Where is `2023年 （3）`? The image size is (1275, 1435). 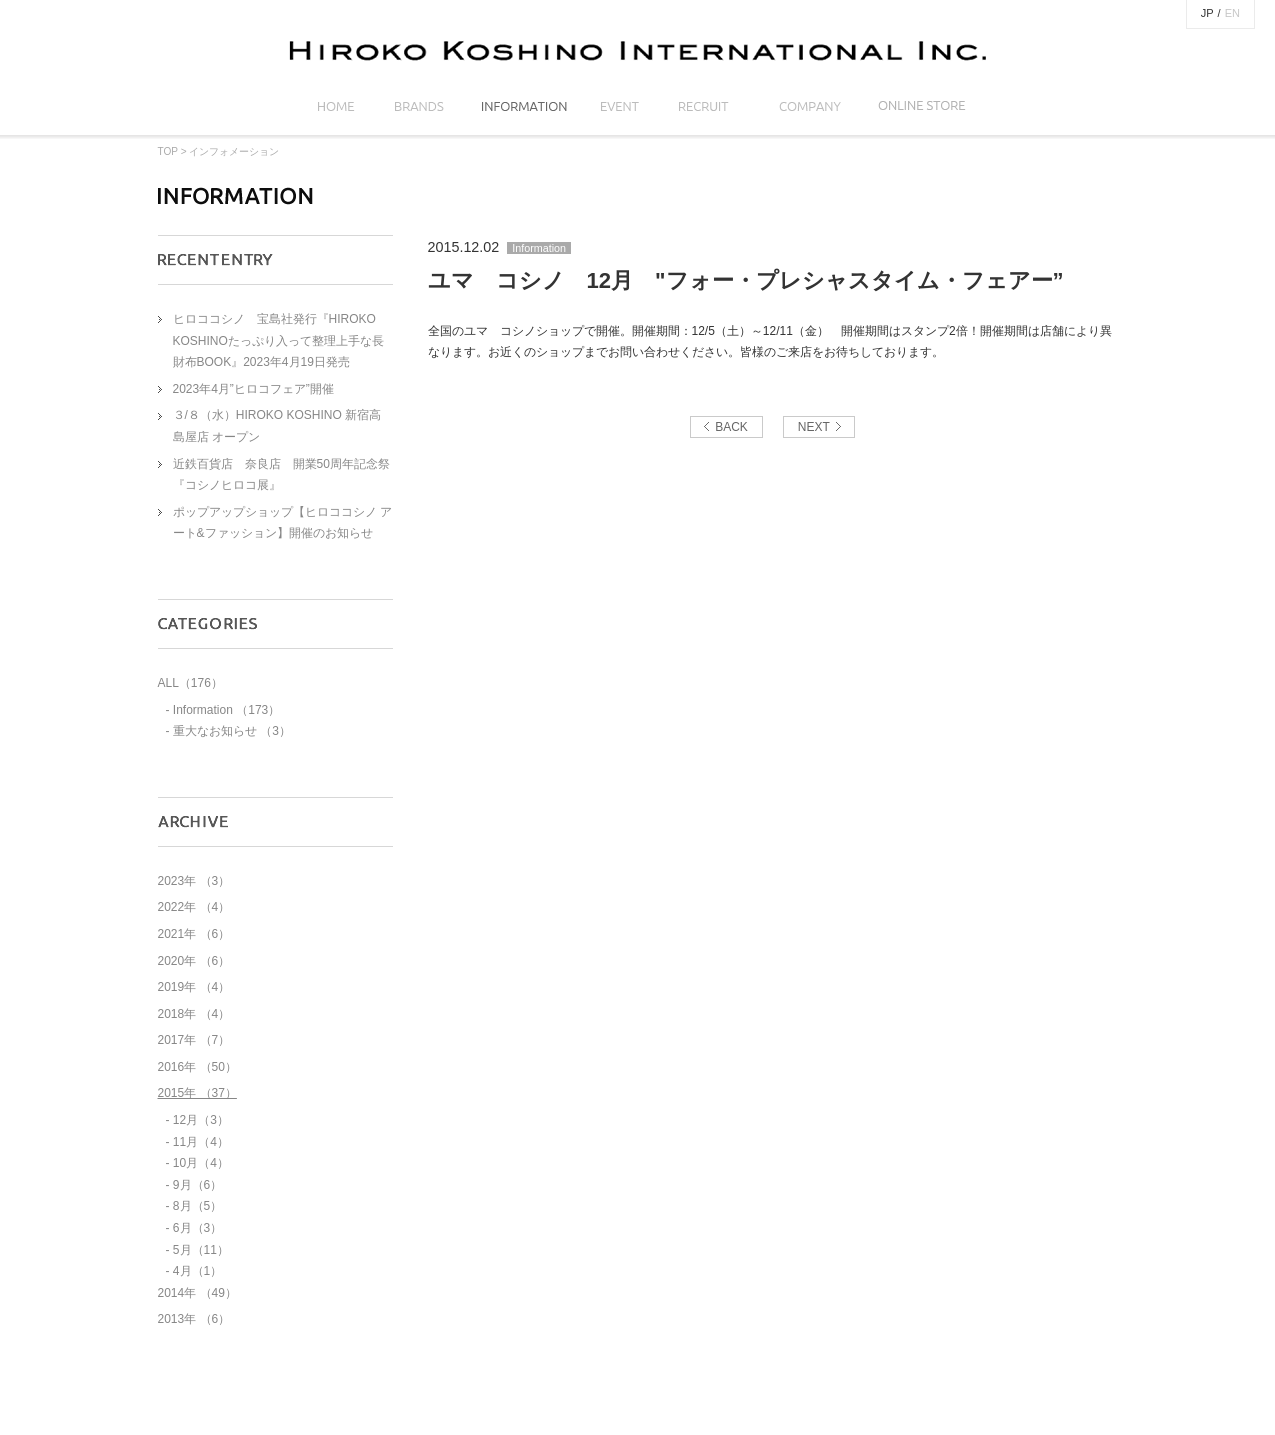 2023年 （3） is located at coordinates (194, 881).